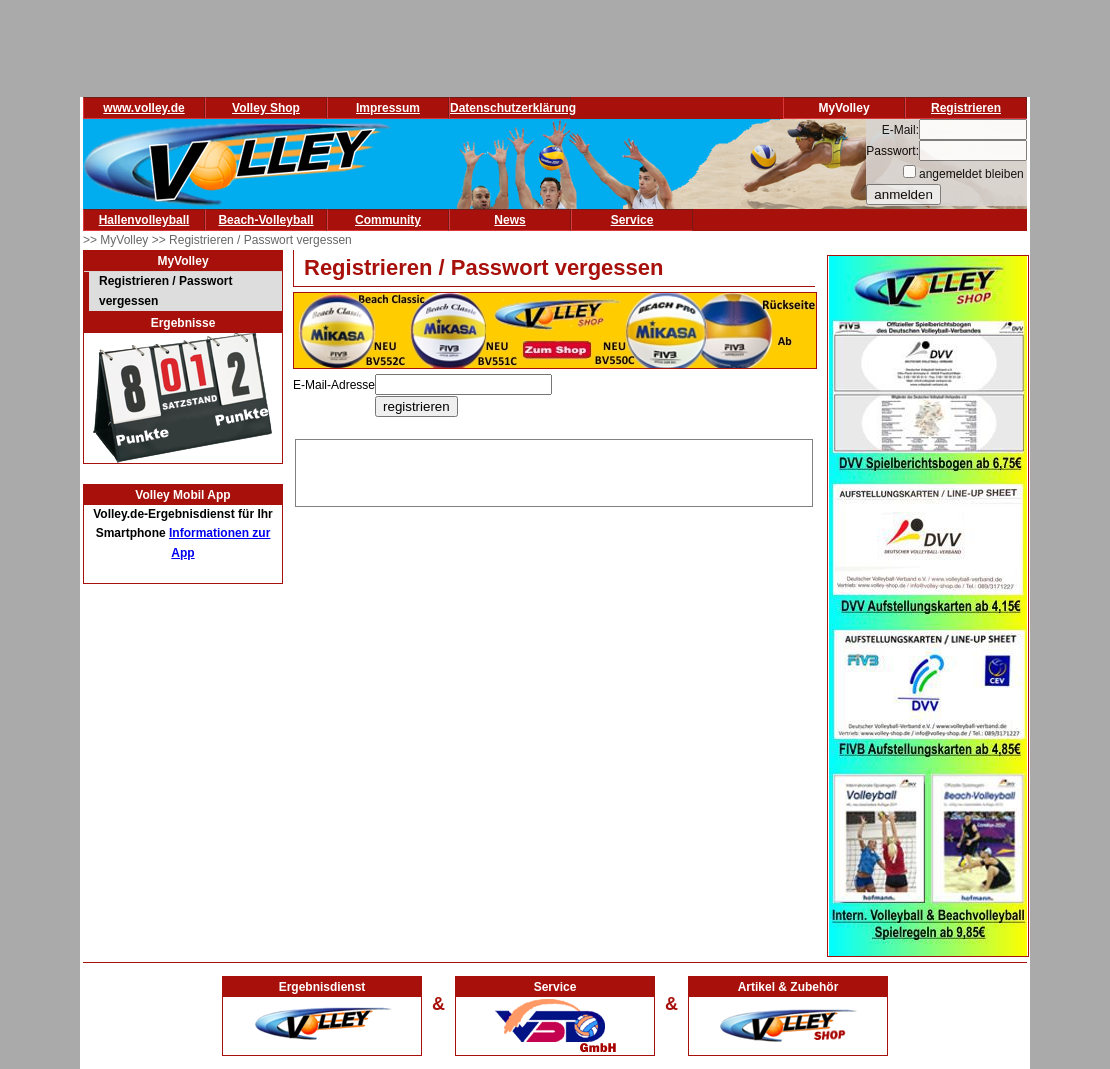 This screenshot has width=1110, height=1069. I want to click on Registrieren / Passwort vergessen, so click(165, 291).